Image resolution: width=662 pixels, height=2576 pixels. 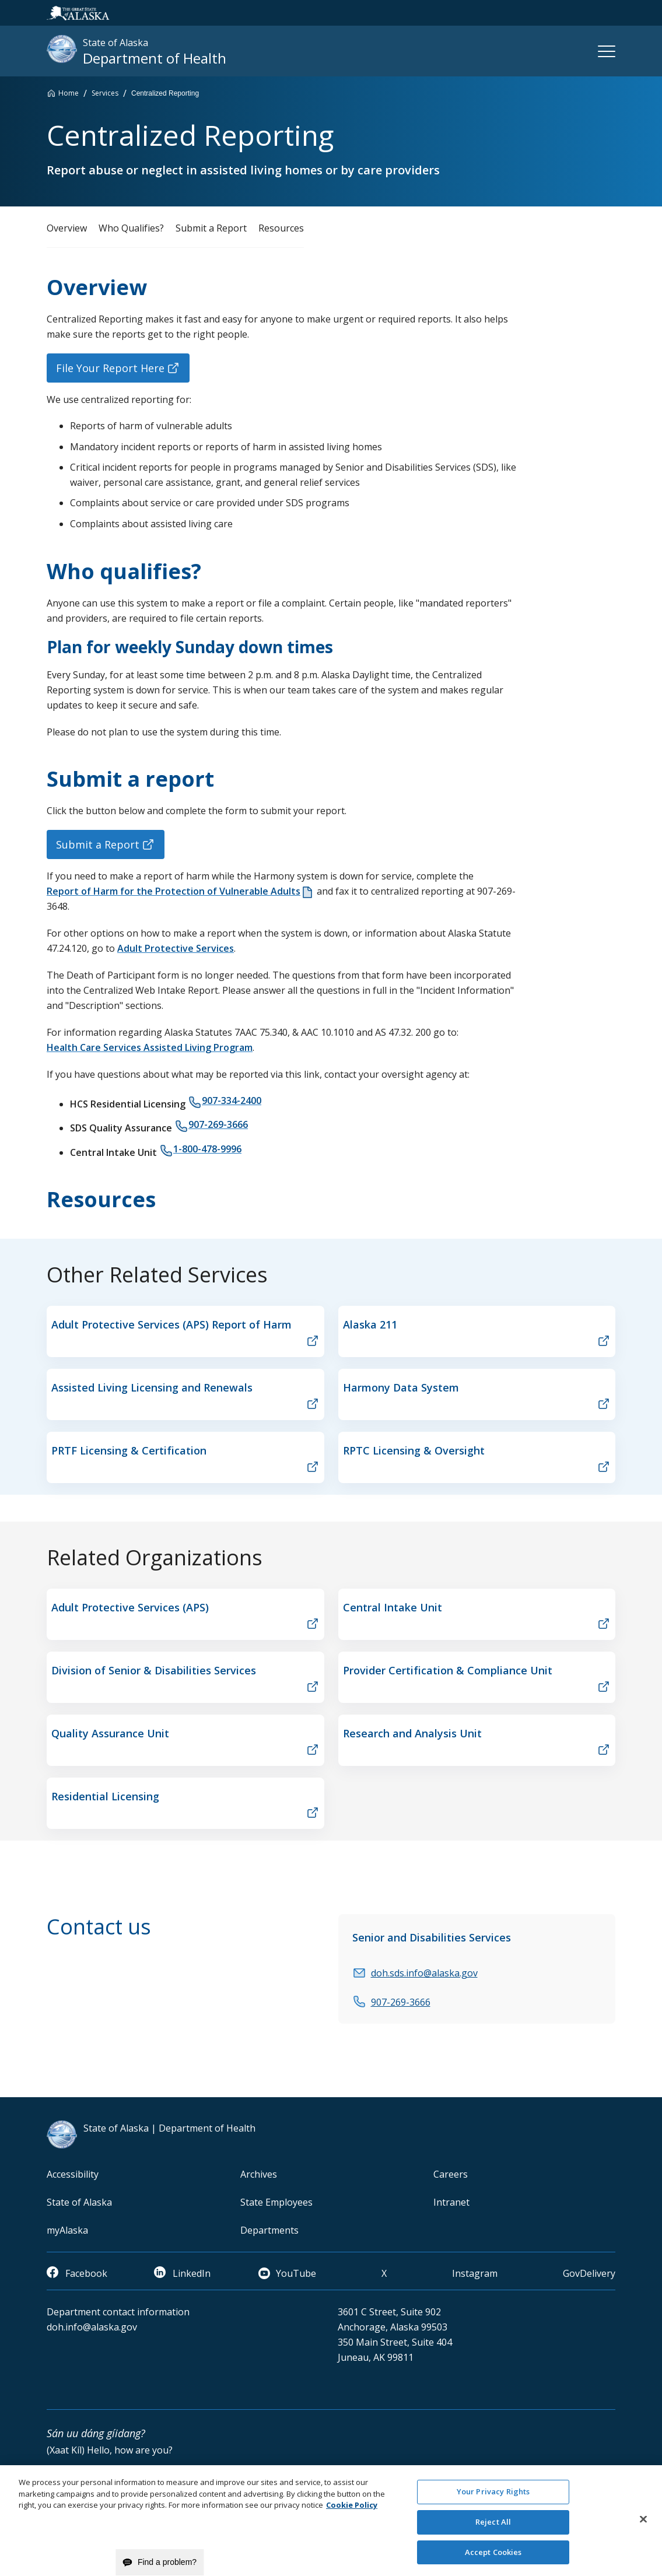 What do you see at coordinates (150, 1047) in the screenshot?
I see `Health Care Services Assisted Living Program` at bounding box center [150, 1047].